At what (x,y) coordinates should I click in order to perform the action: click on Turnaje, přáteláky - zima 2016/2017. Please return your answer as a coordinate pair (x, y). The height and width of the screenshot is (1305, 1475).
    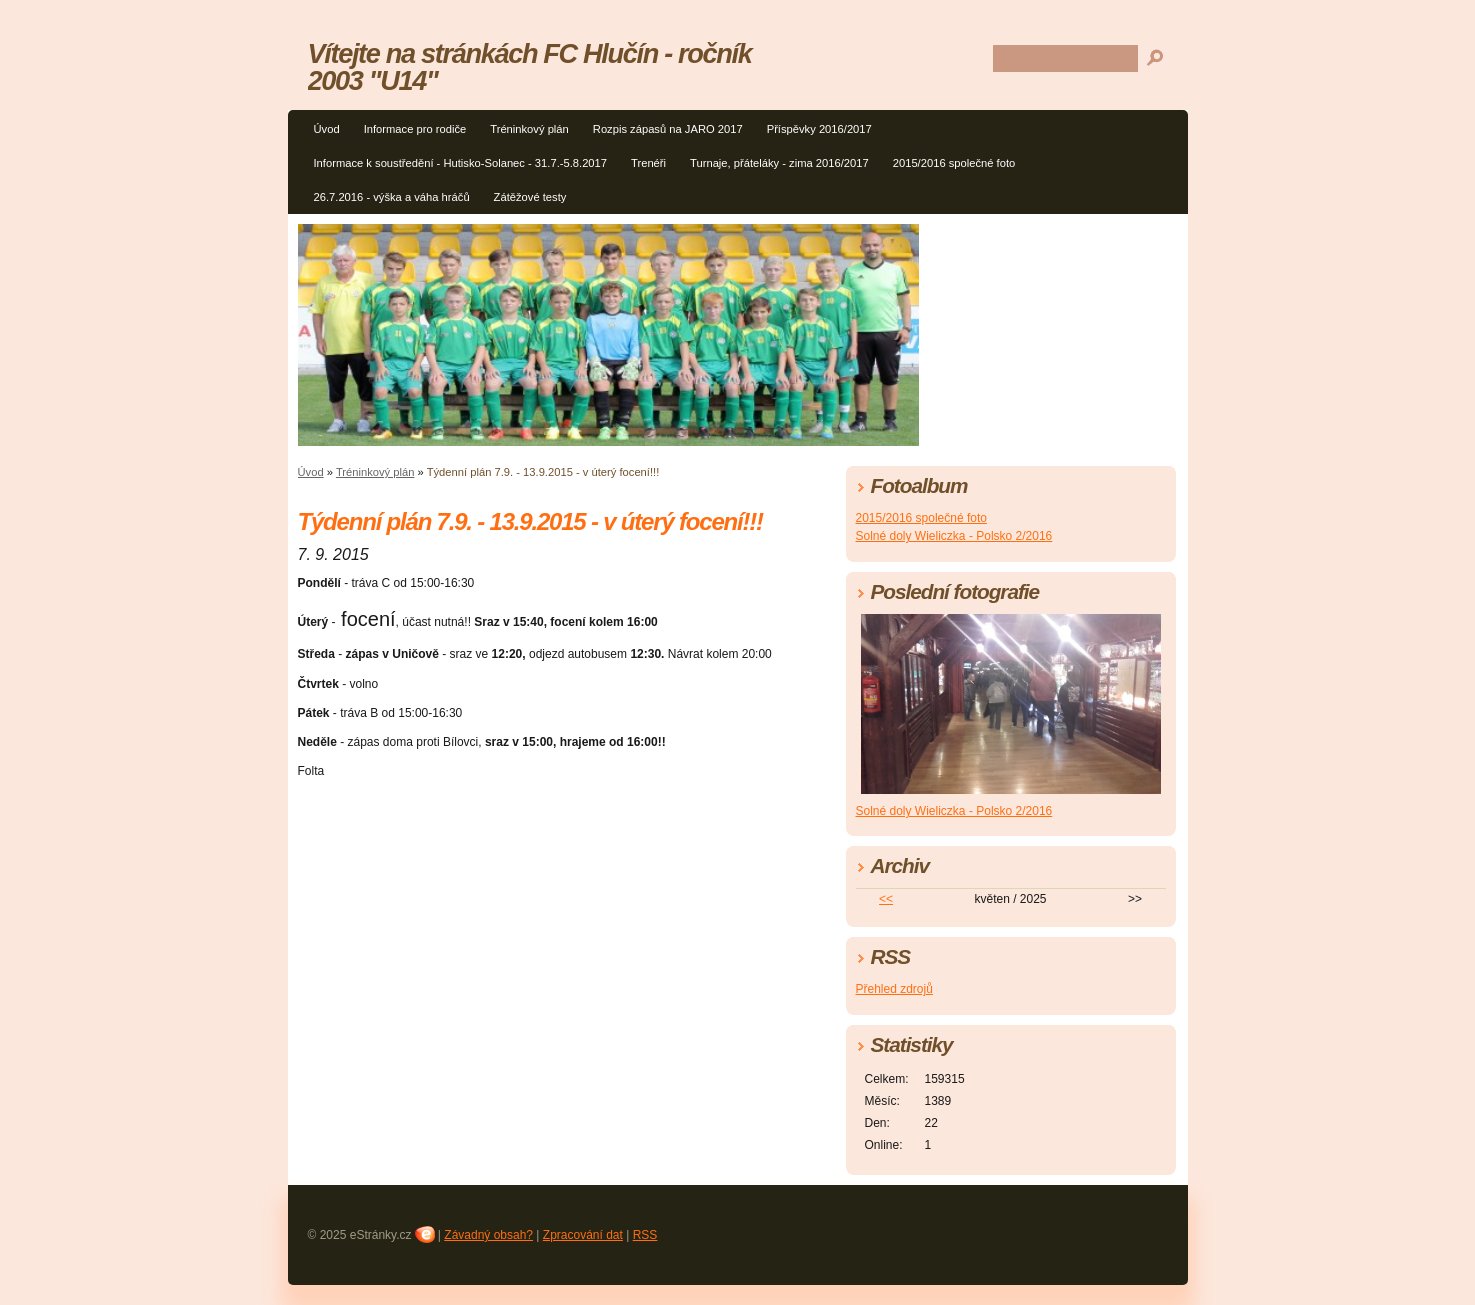
    Looking at the image, I should click on (779, 163).